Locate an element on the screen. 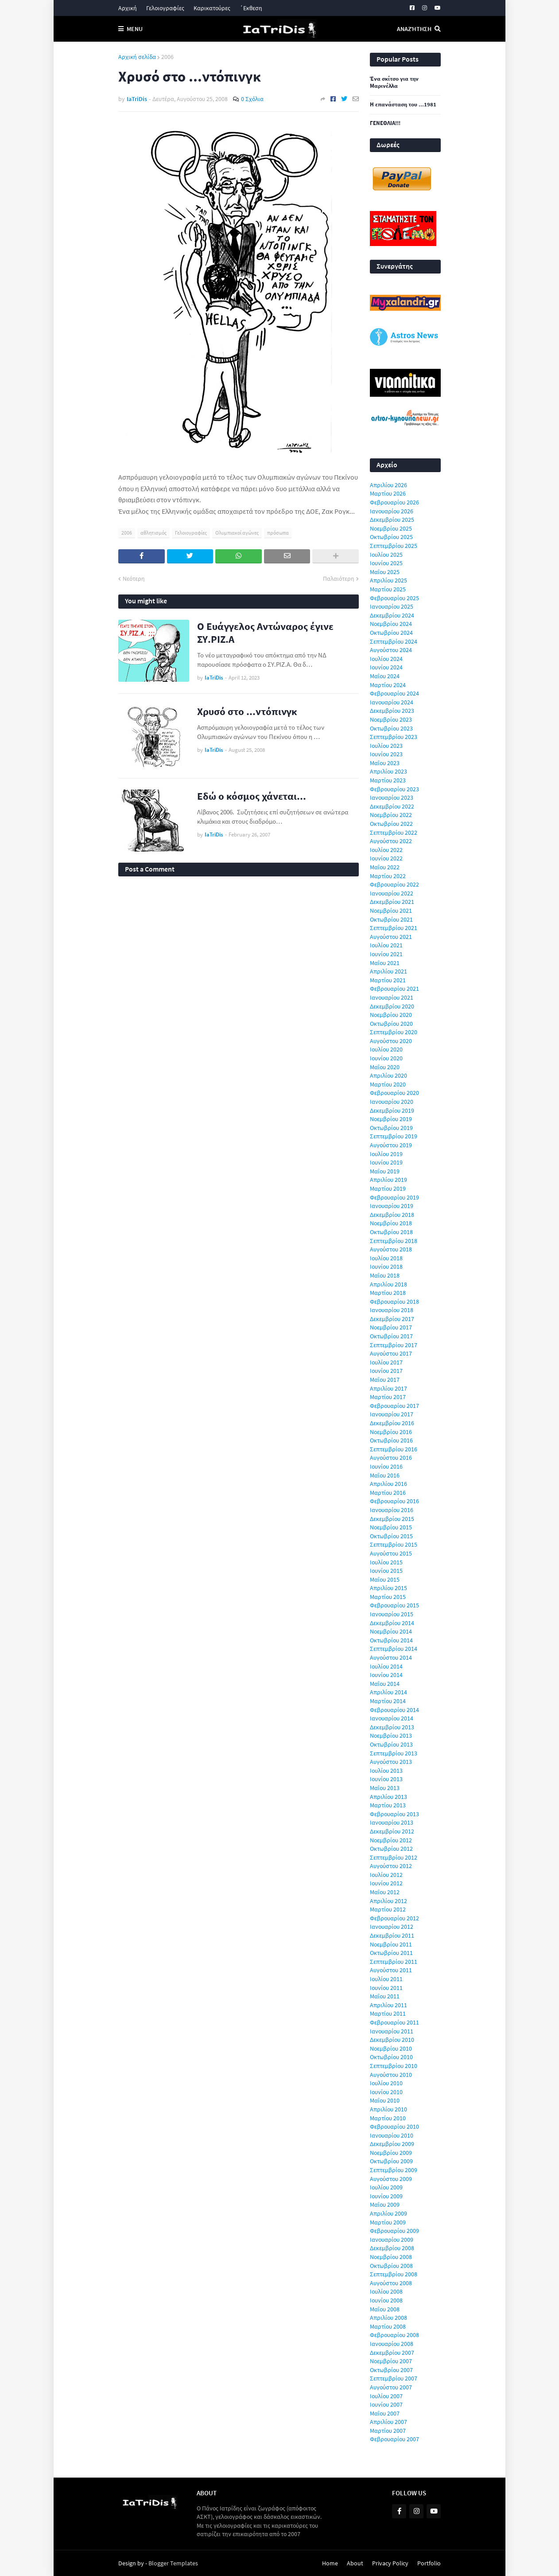 The height and width of the screenshot is (2576, 559). Ιανουαρίου 2015 is located at coordinates (391, 1614).